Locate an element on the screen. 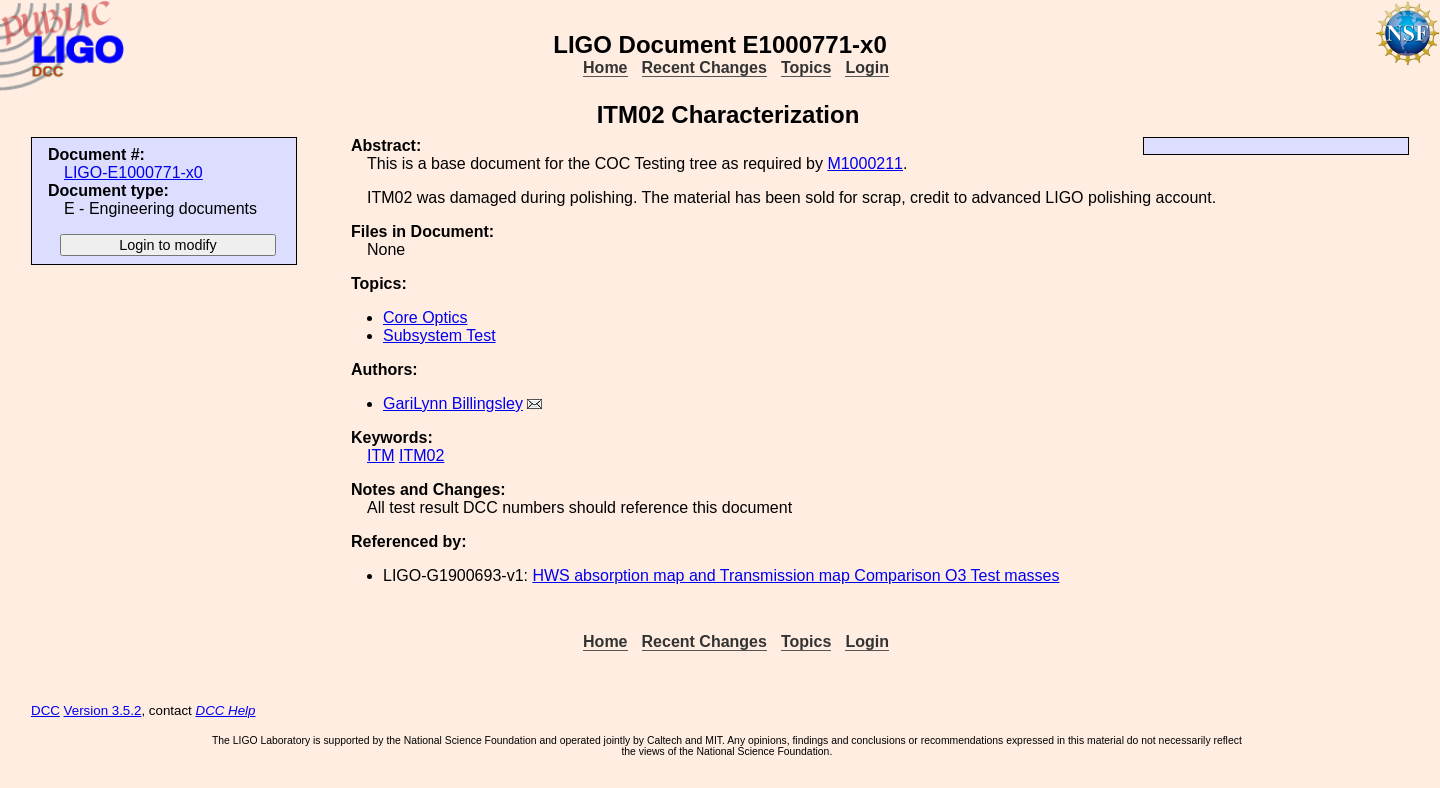  M1000211 is located at coordinates (865, 163).